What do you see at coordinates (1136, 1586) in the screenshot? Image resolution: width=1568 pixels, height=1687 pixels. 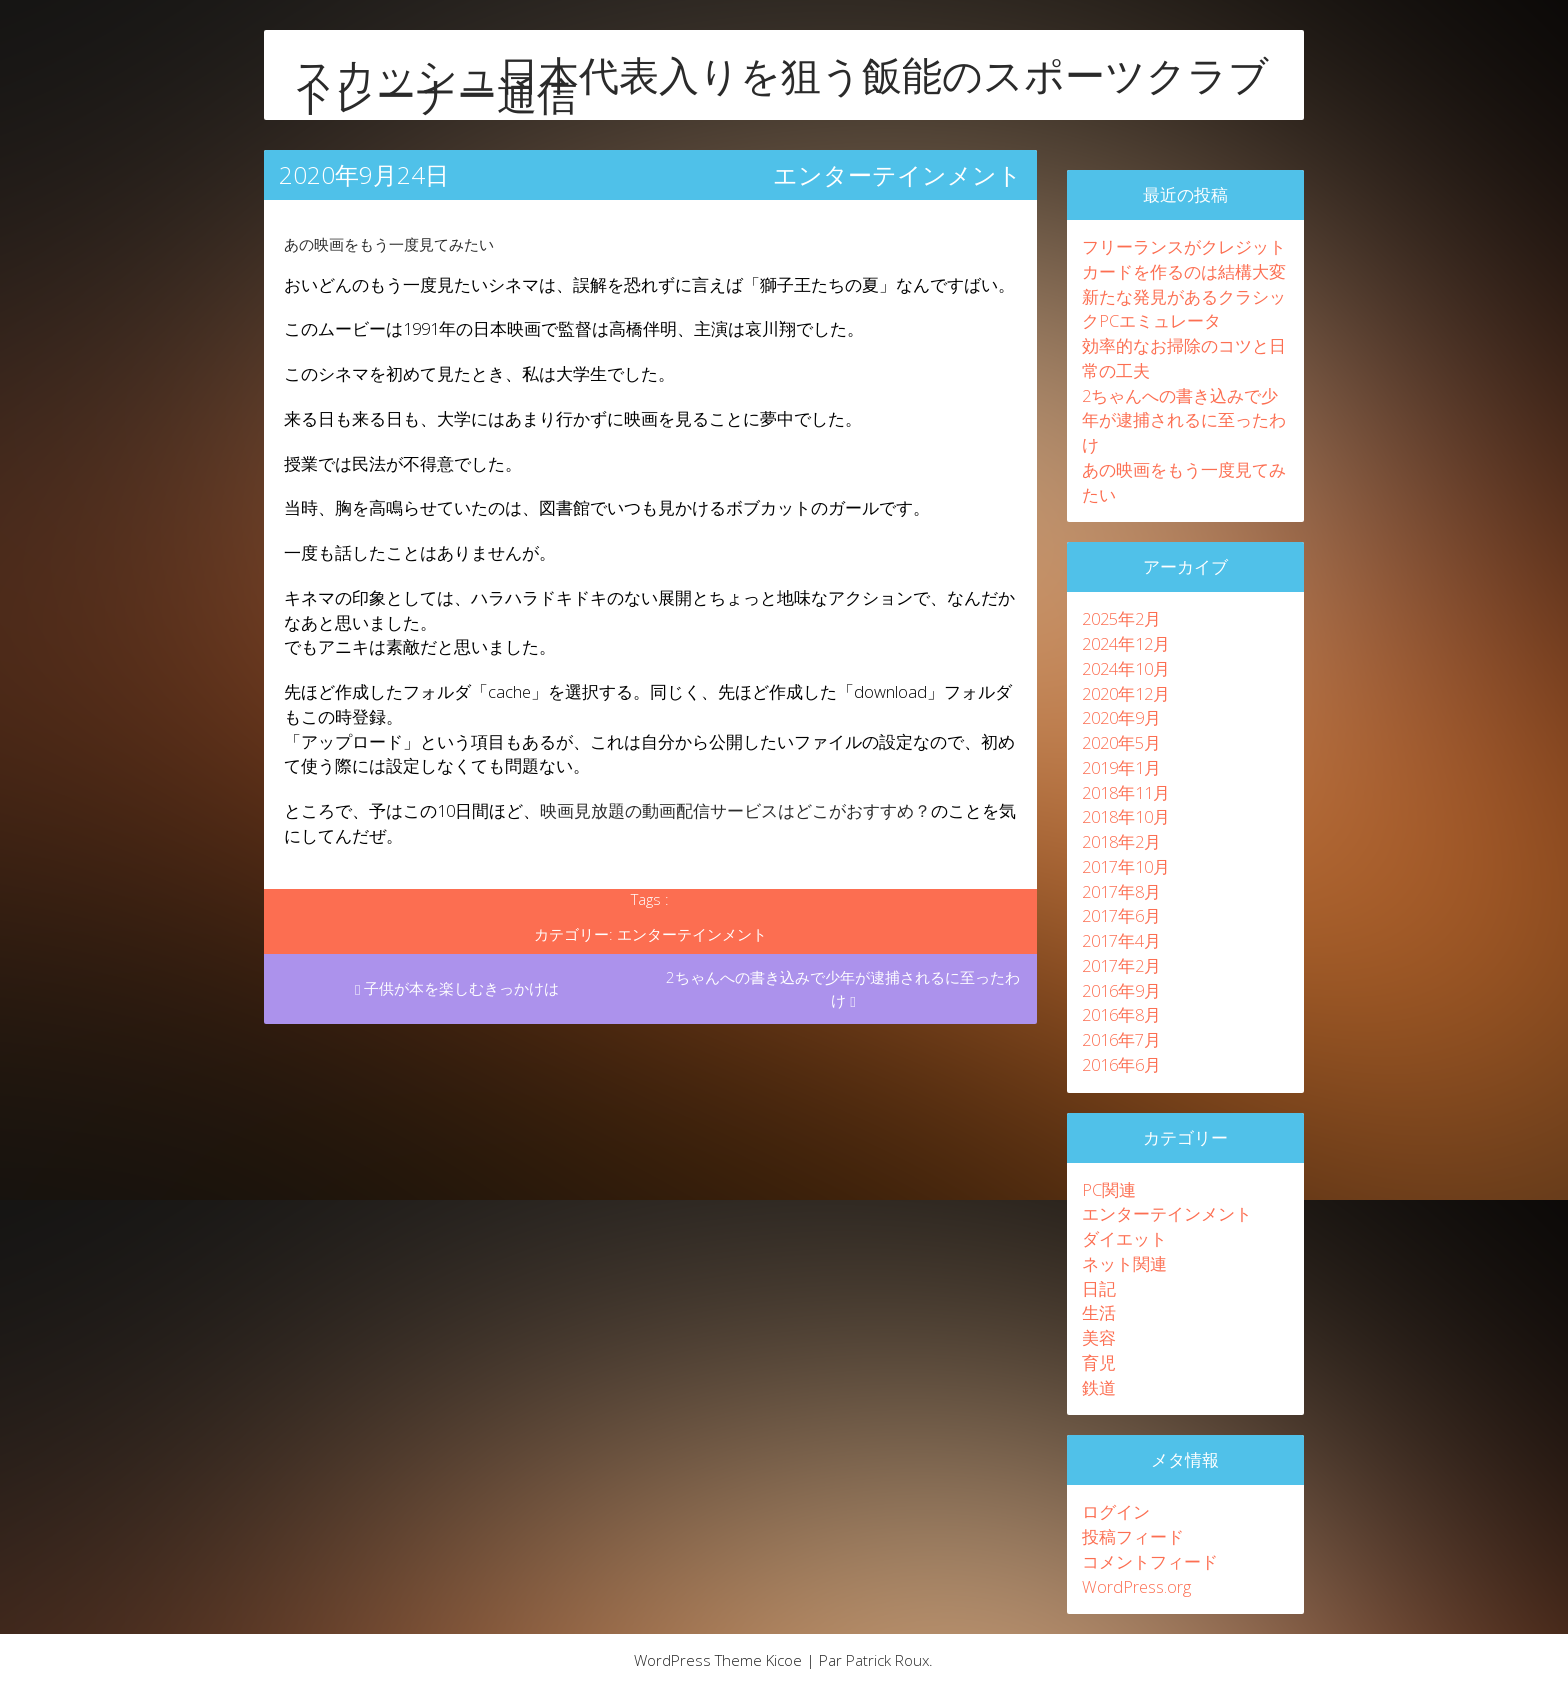 I see `WordPress.org` at bounding box center [1136, 1586].